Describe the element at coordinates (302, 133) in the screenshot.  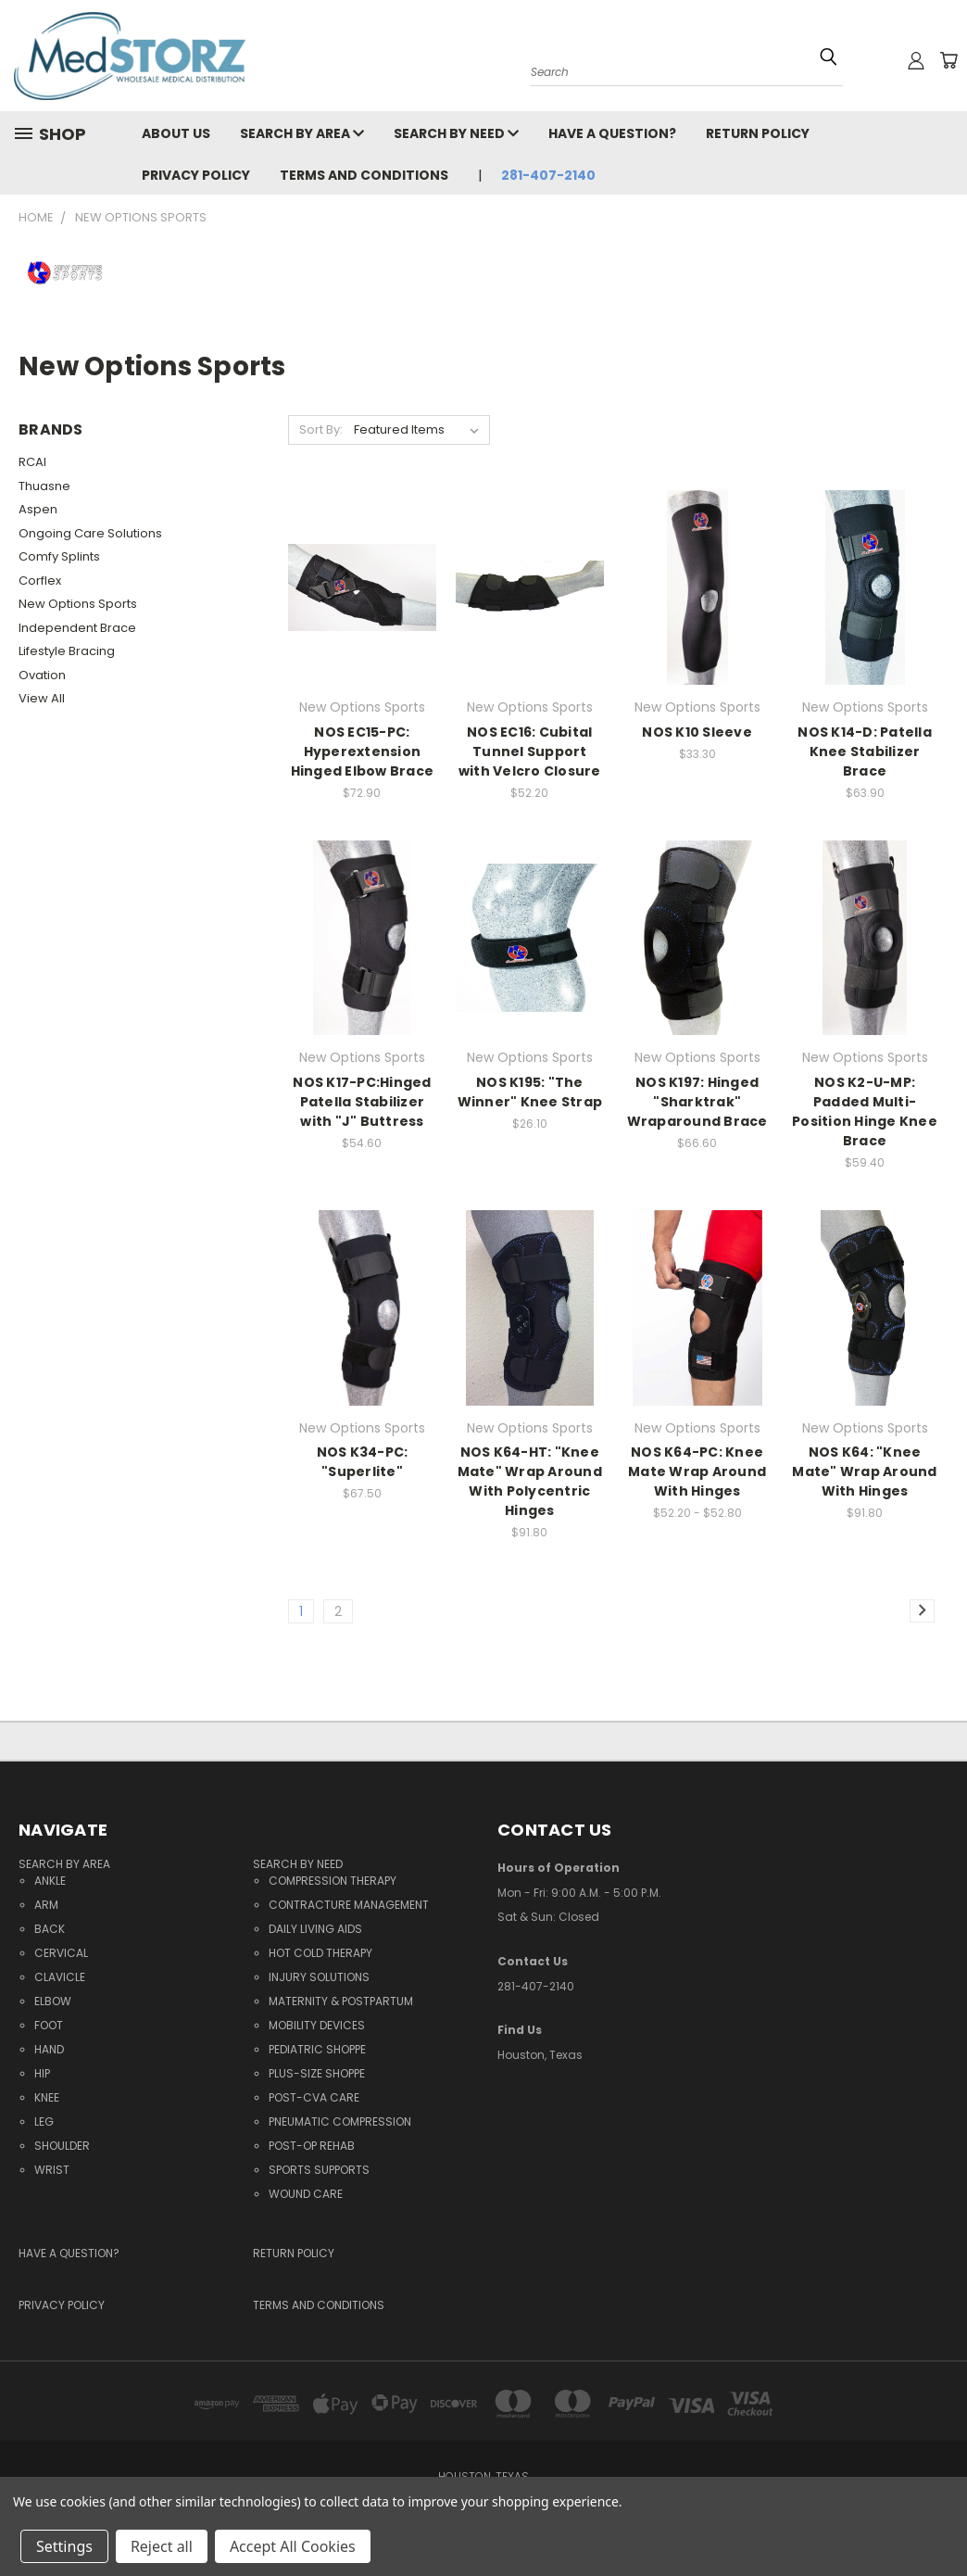
I see `Search By Area` at that location.